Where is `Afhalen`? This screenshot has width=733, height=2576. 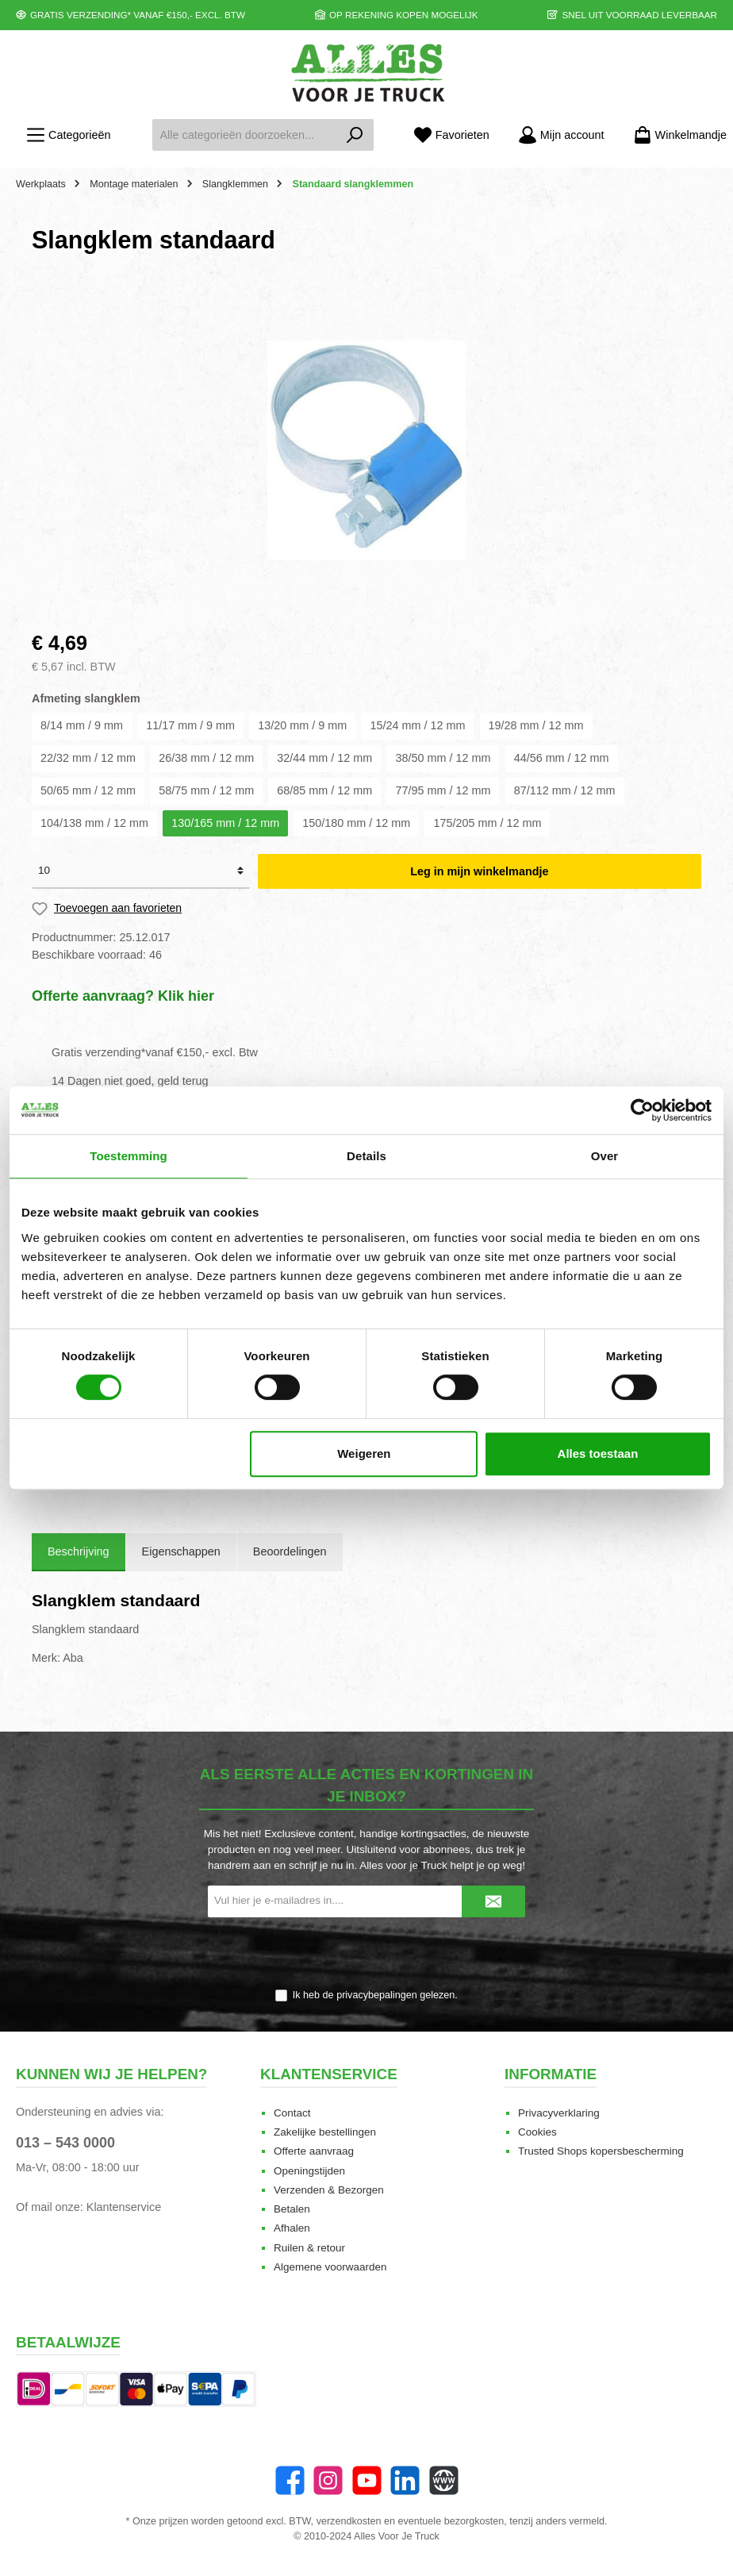 Afhalen is located at coordinates (292, 2228).